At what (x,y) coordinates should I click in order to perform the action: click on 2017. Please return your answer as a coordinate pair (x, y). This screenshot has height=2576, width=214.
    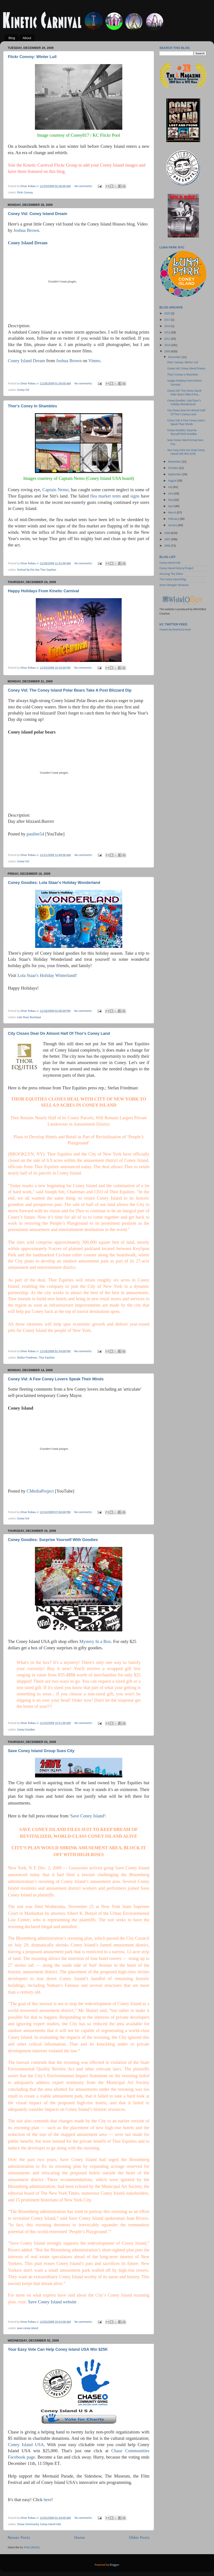
    Looking at the image, I should click on (167, 320).